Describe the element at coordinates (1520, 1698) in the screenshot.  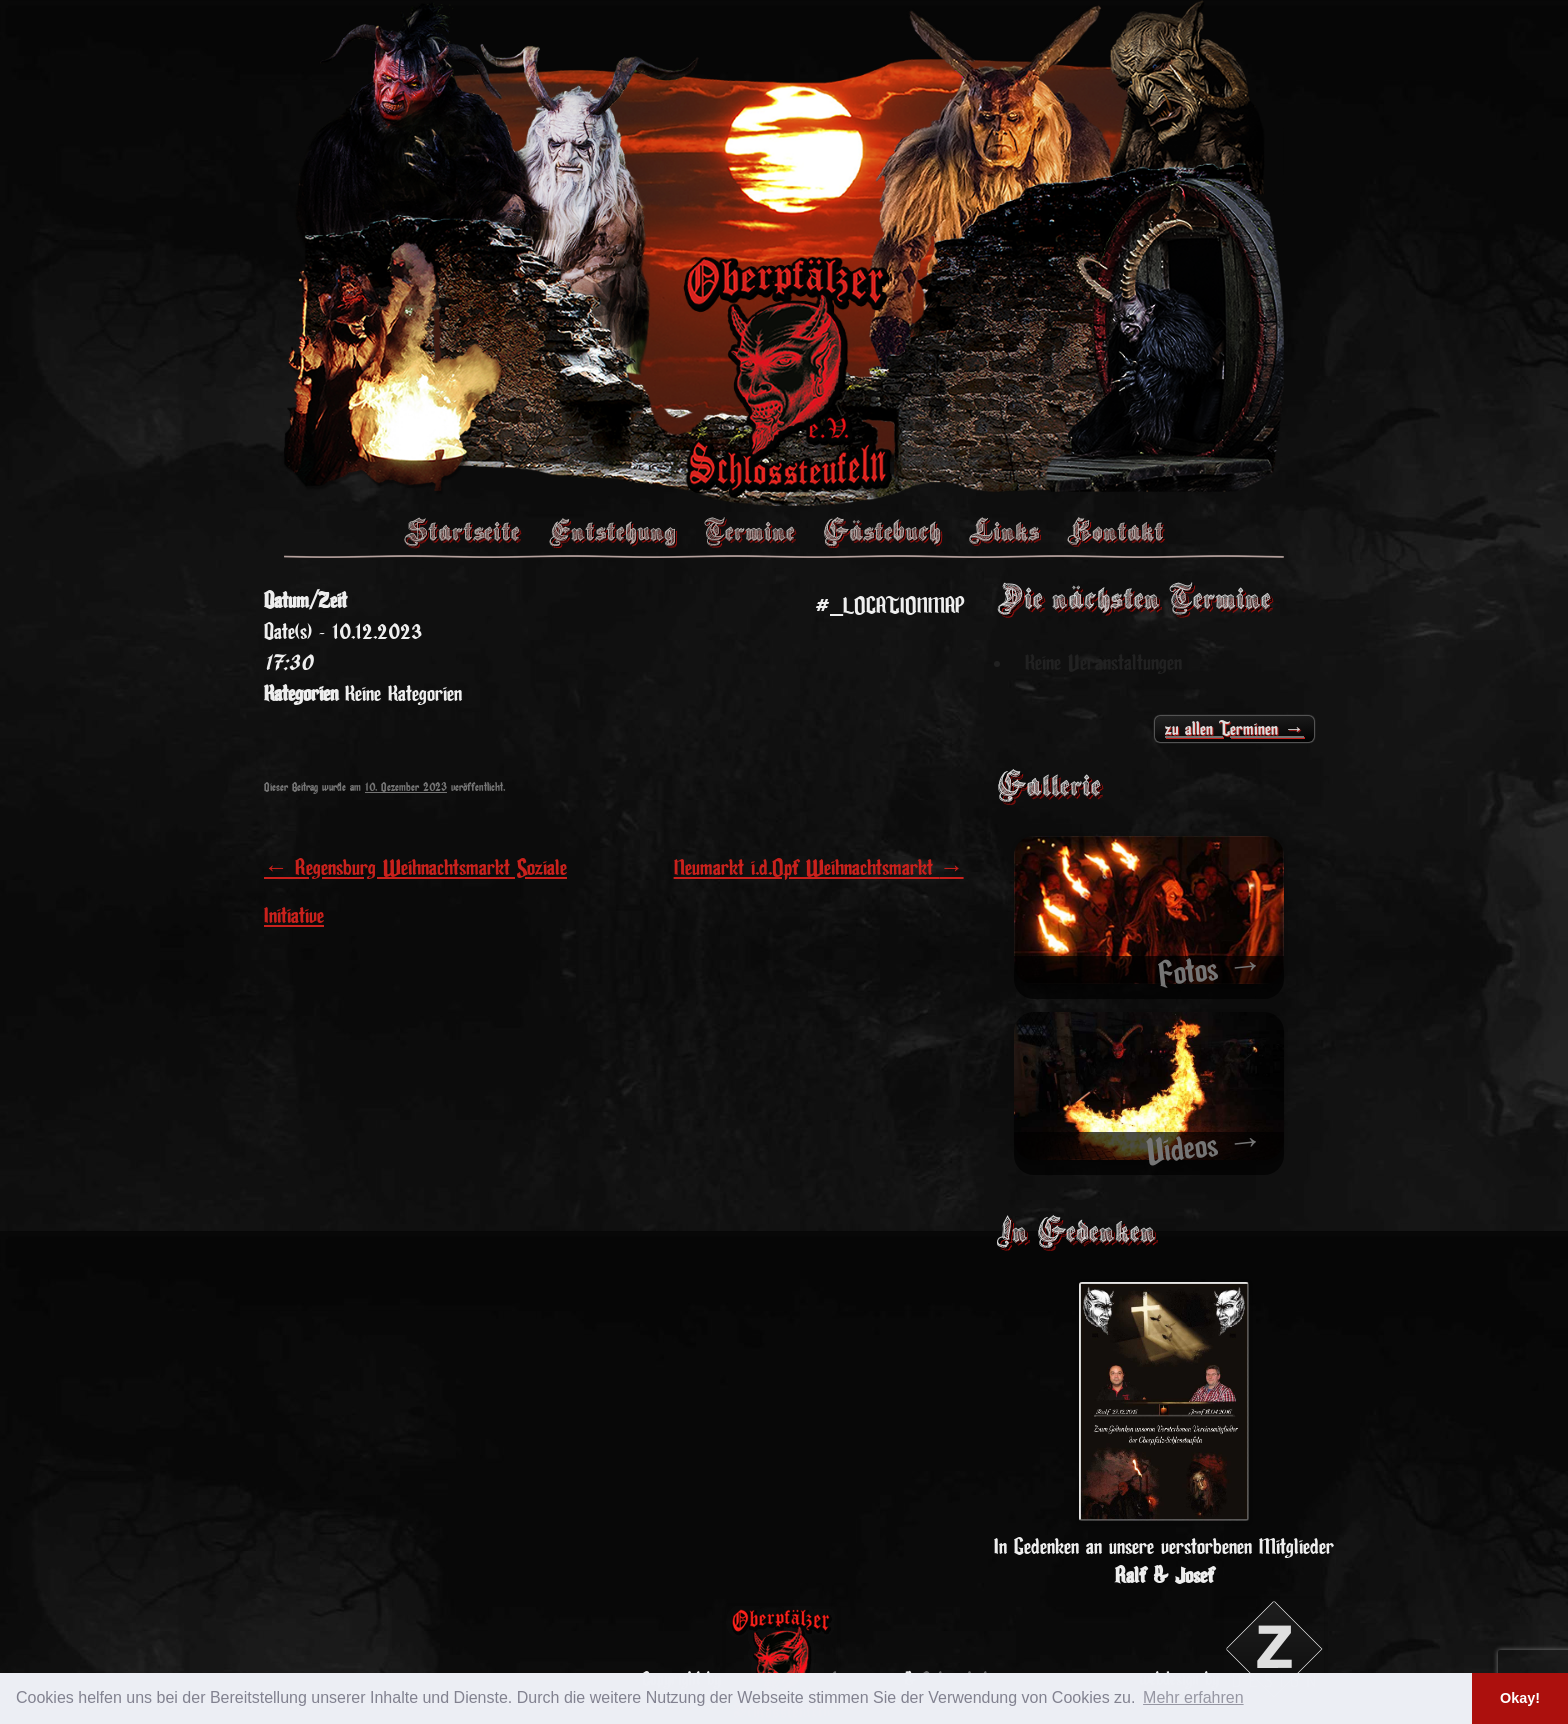
I see `Okay! [button]` at that location.